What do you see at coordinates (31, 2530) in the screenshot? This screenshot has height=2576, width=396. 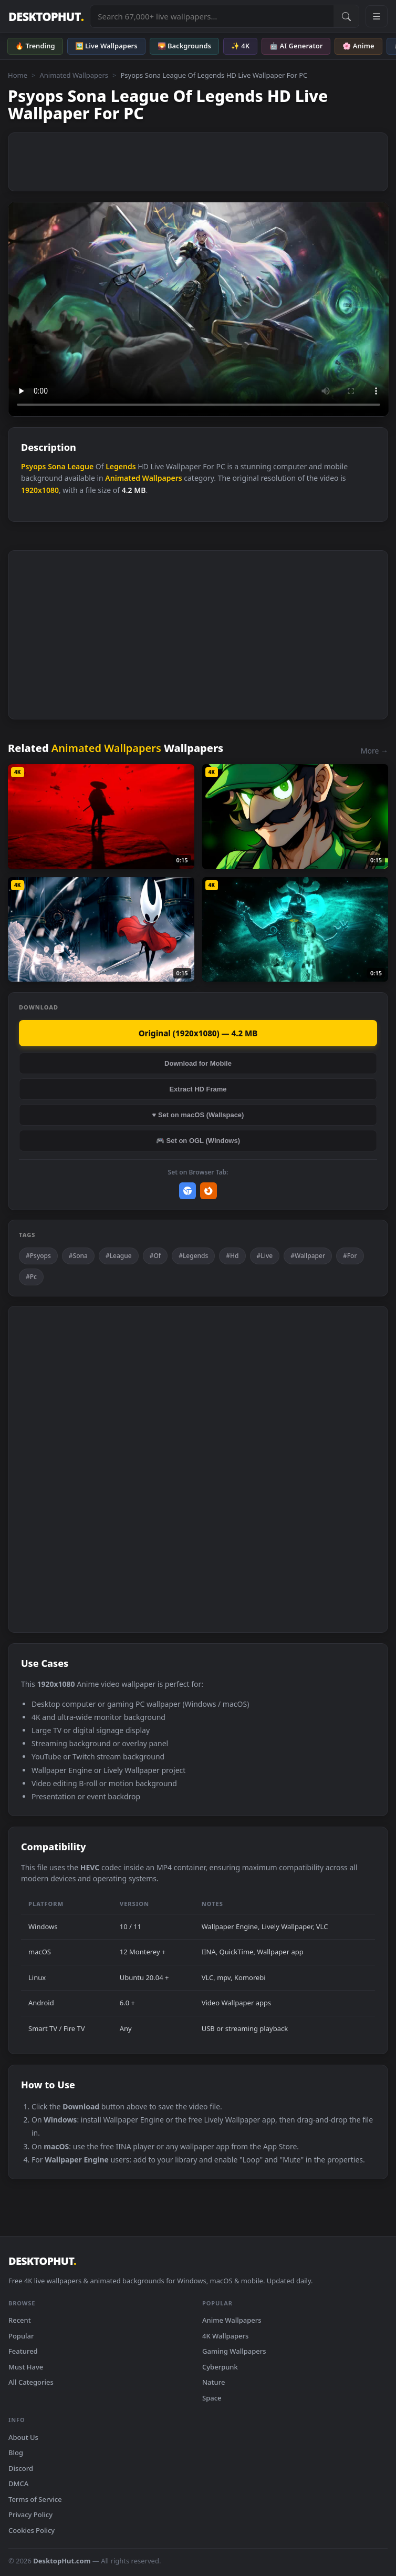 I see `Cookies Policy` at bounding box center [31, 2530].